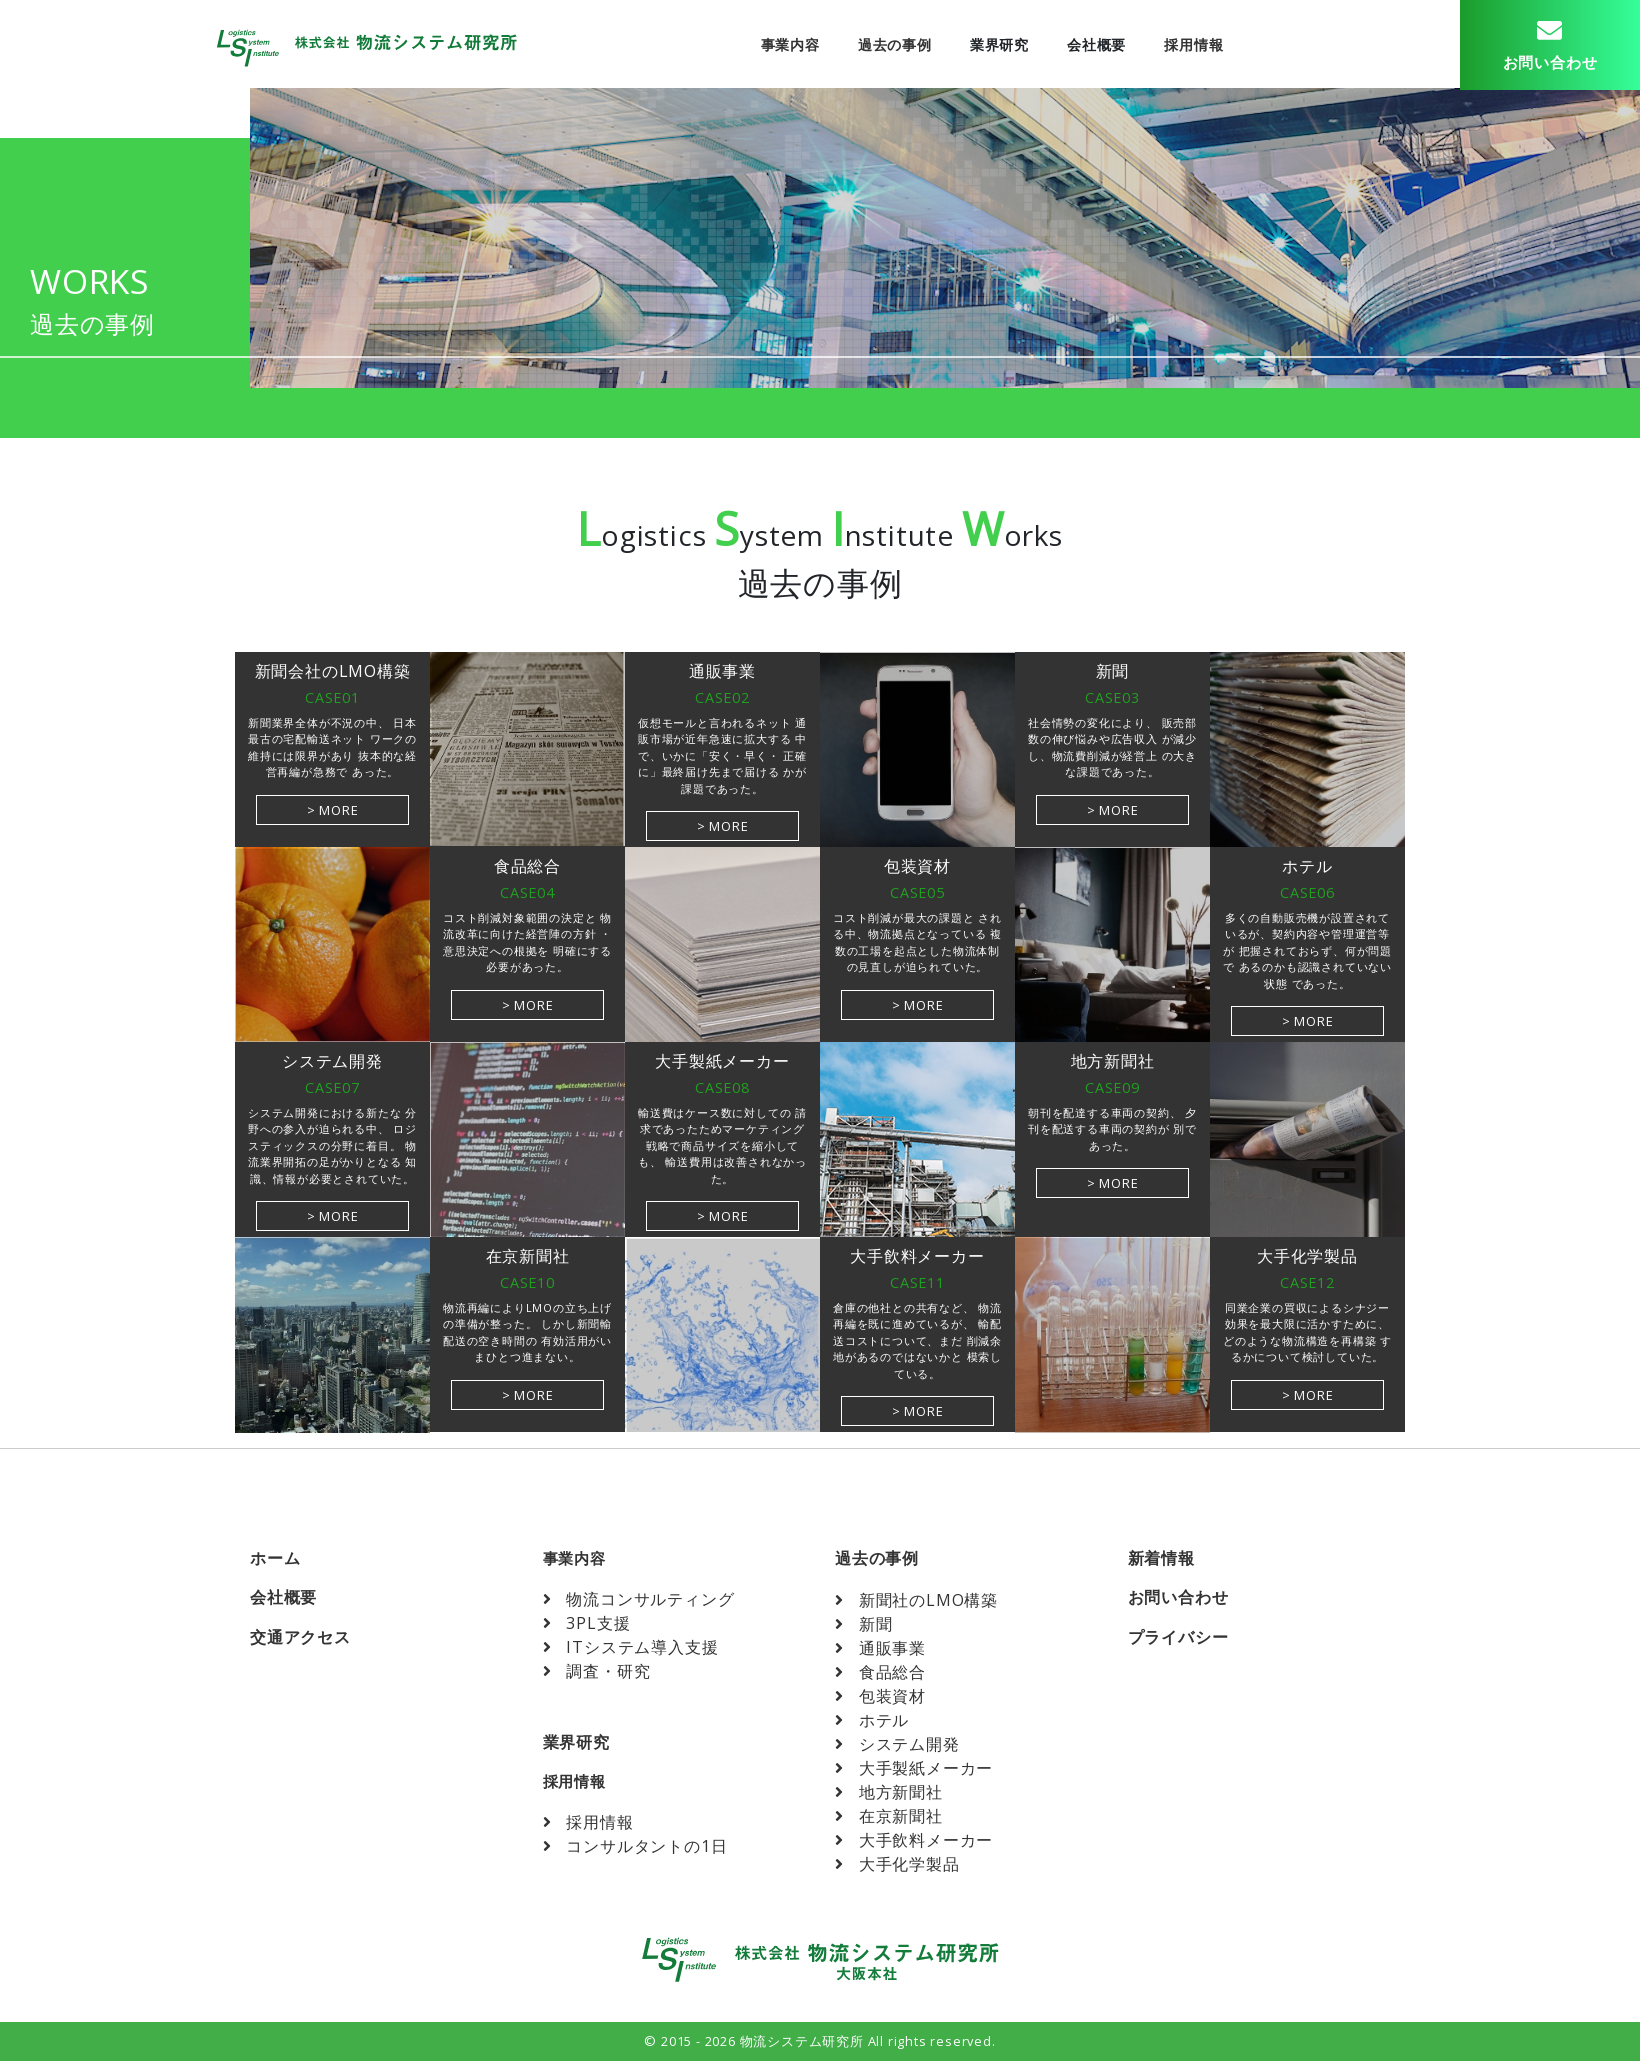 Image resolution: width=1640 pixels, height=2061 pixels. I want to click on 事業内容, so click(788, 44).